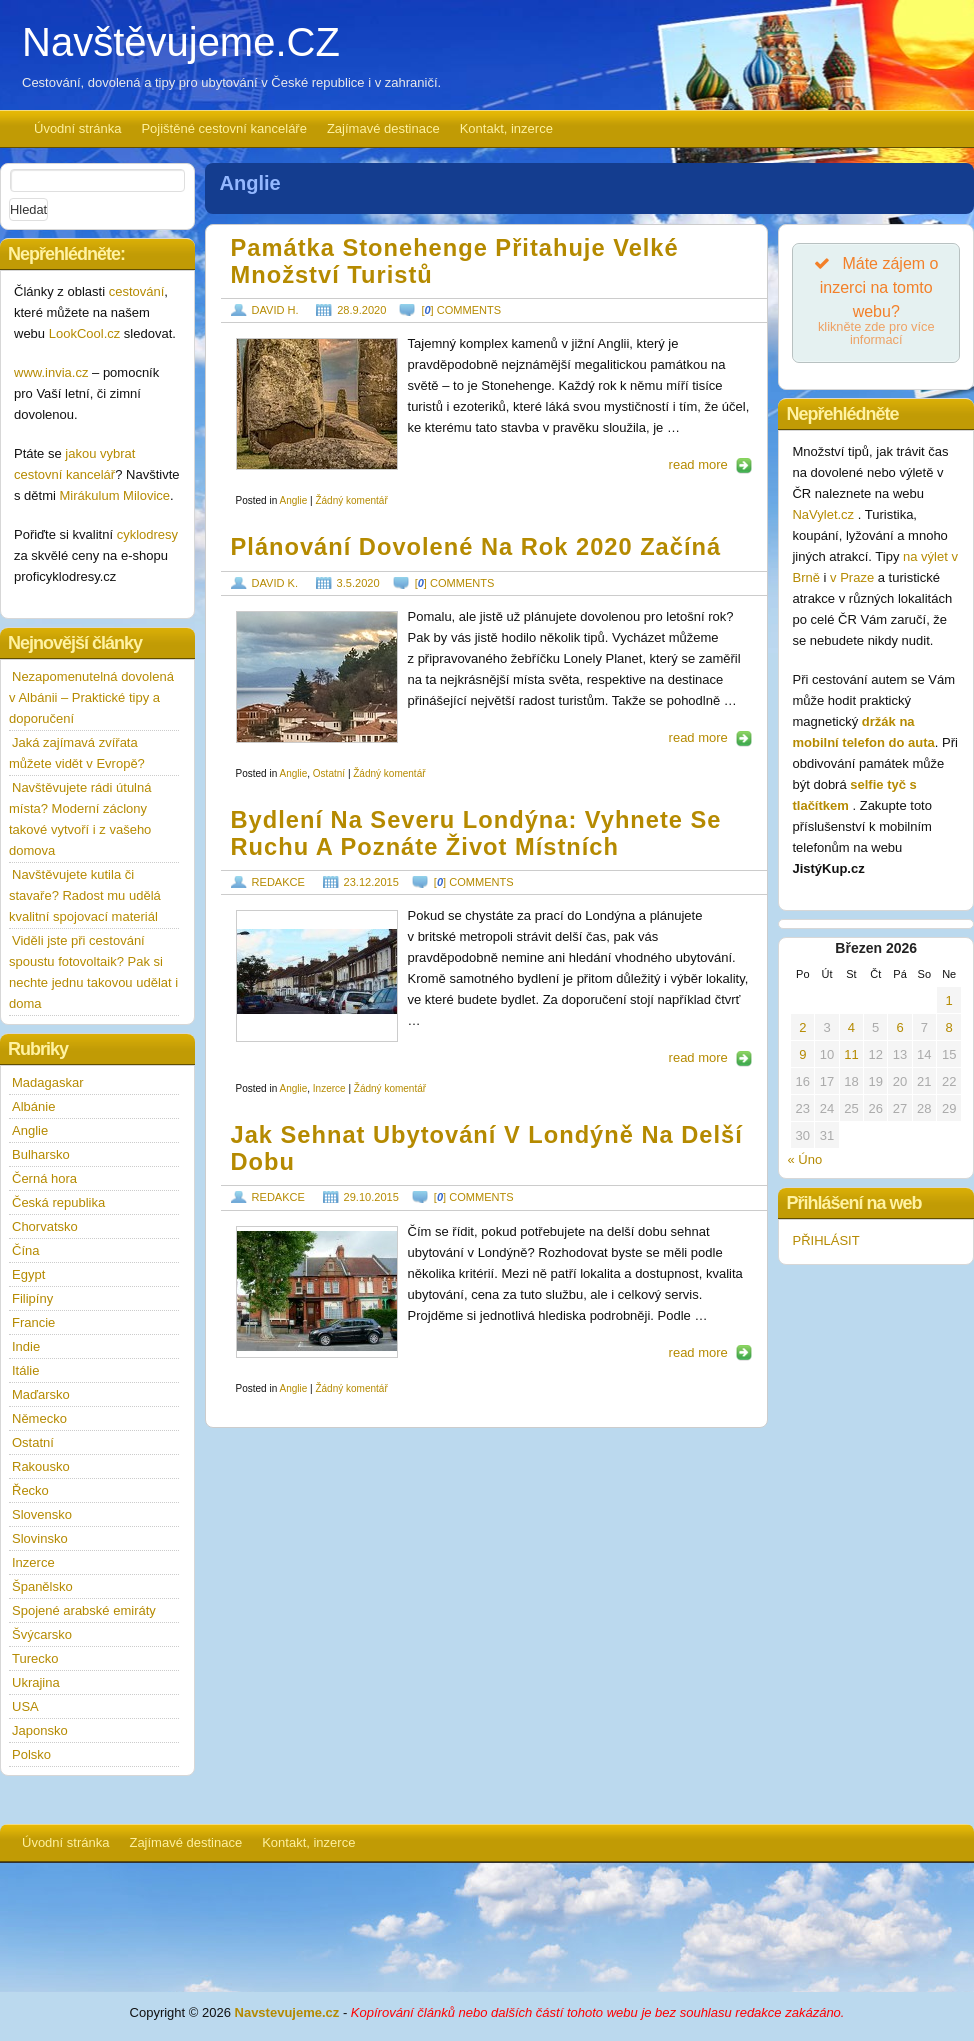 The height and width of the screenshot is (2041, 974). What do you see at coordinates (851, 1054) in the screenshot?
I see `11 [Příspěvky publikované 11. 3. 2026]` at bounding box center [851, 1054].